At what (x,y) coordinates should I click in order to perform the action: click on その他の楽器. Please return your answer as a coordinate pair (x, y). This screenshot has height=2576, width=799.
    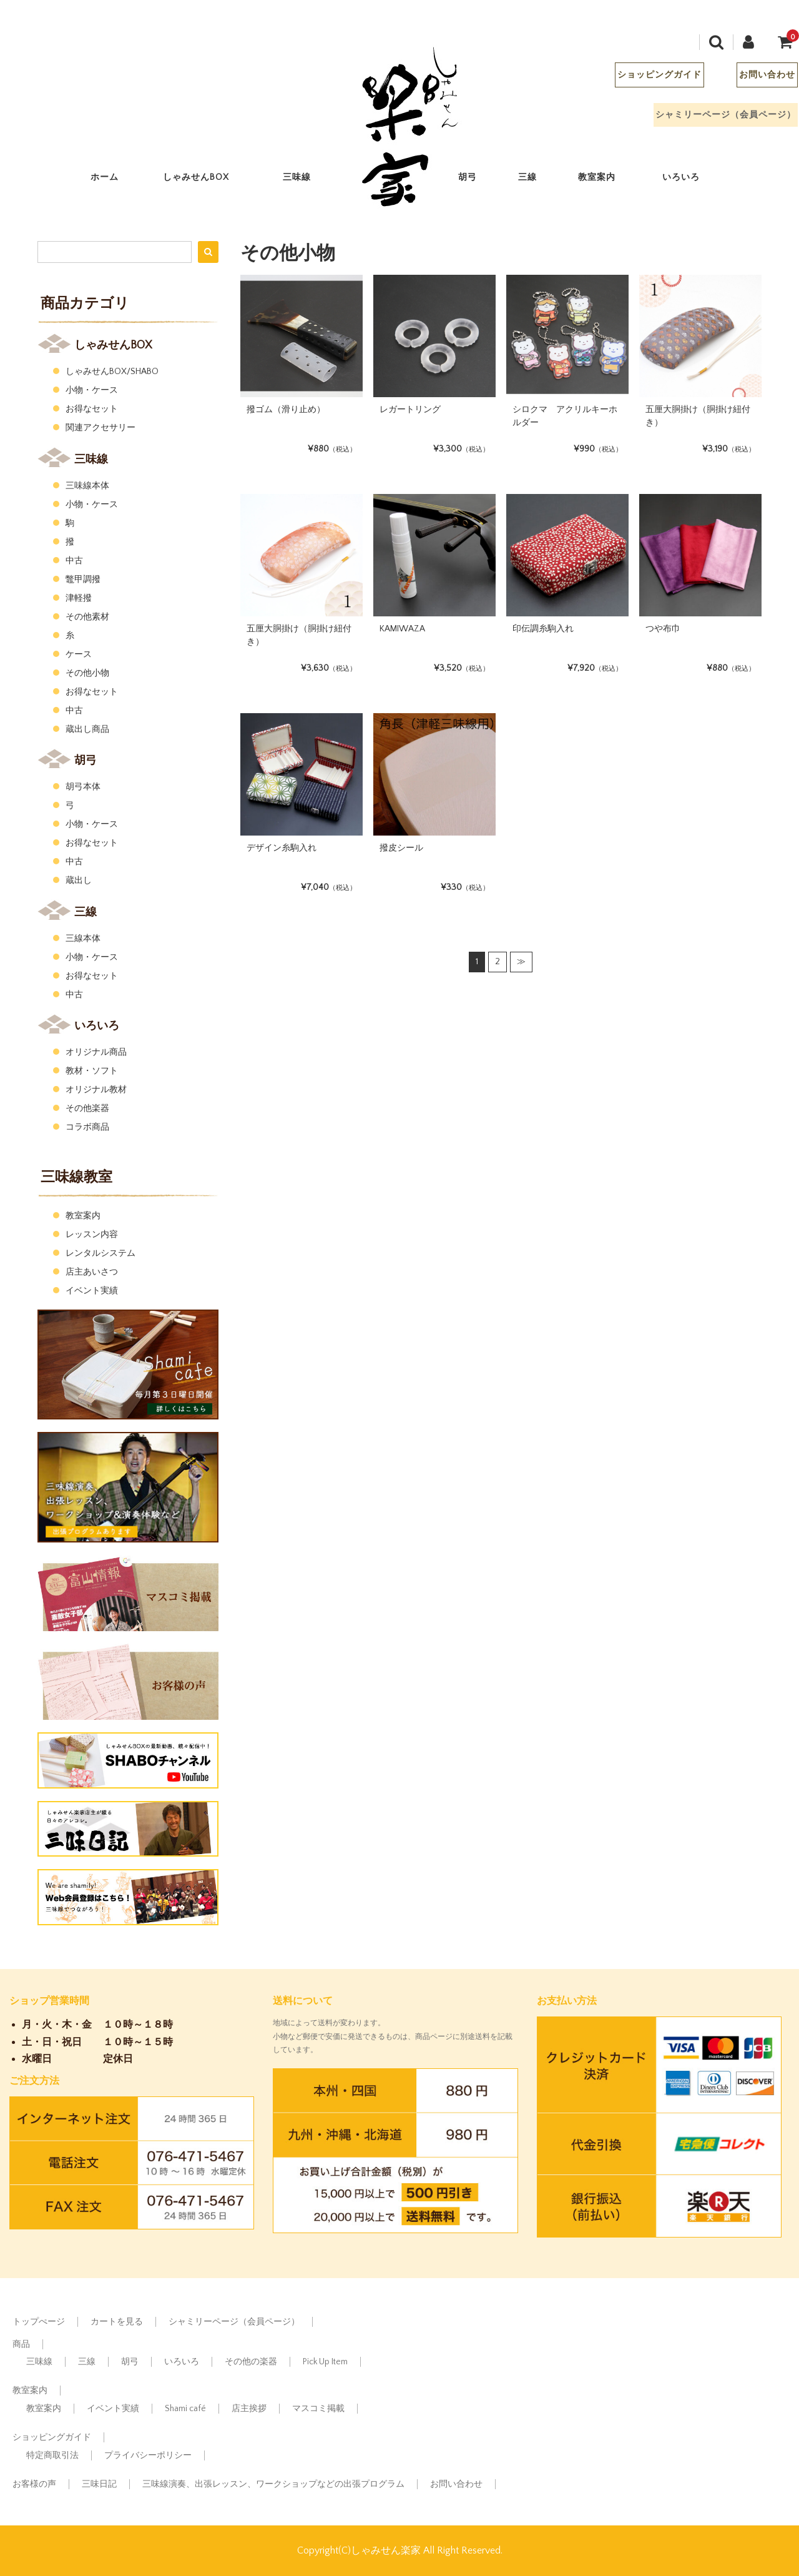
    Looking at the image, I should click on (251, 2362).